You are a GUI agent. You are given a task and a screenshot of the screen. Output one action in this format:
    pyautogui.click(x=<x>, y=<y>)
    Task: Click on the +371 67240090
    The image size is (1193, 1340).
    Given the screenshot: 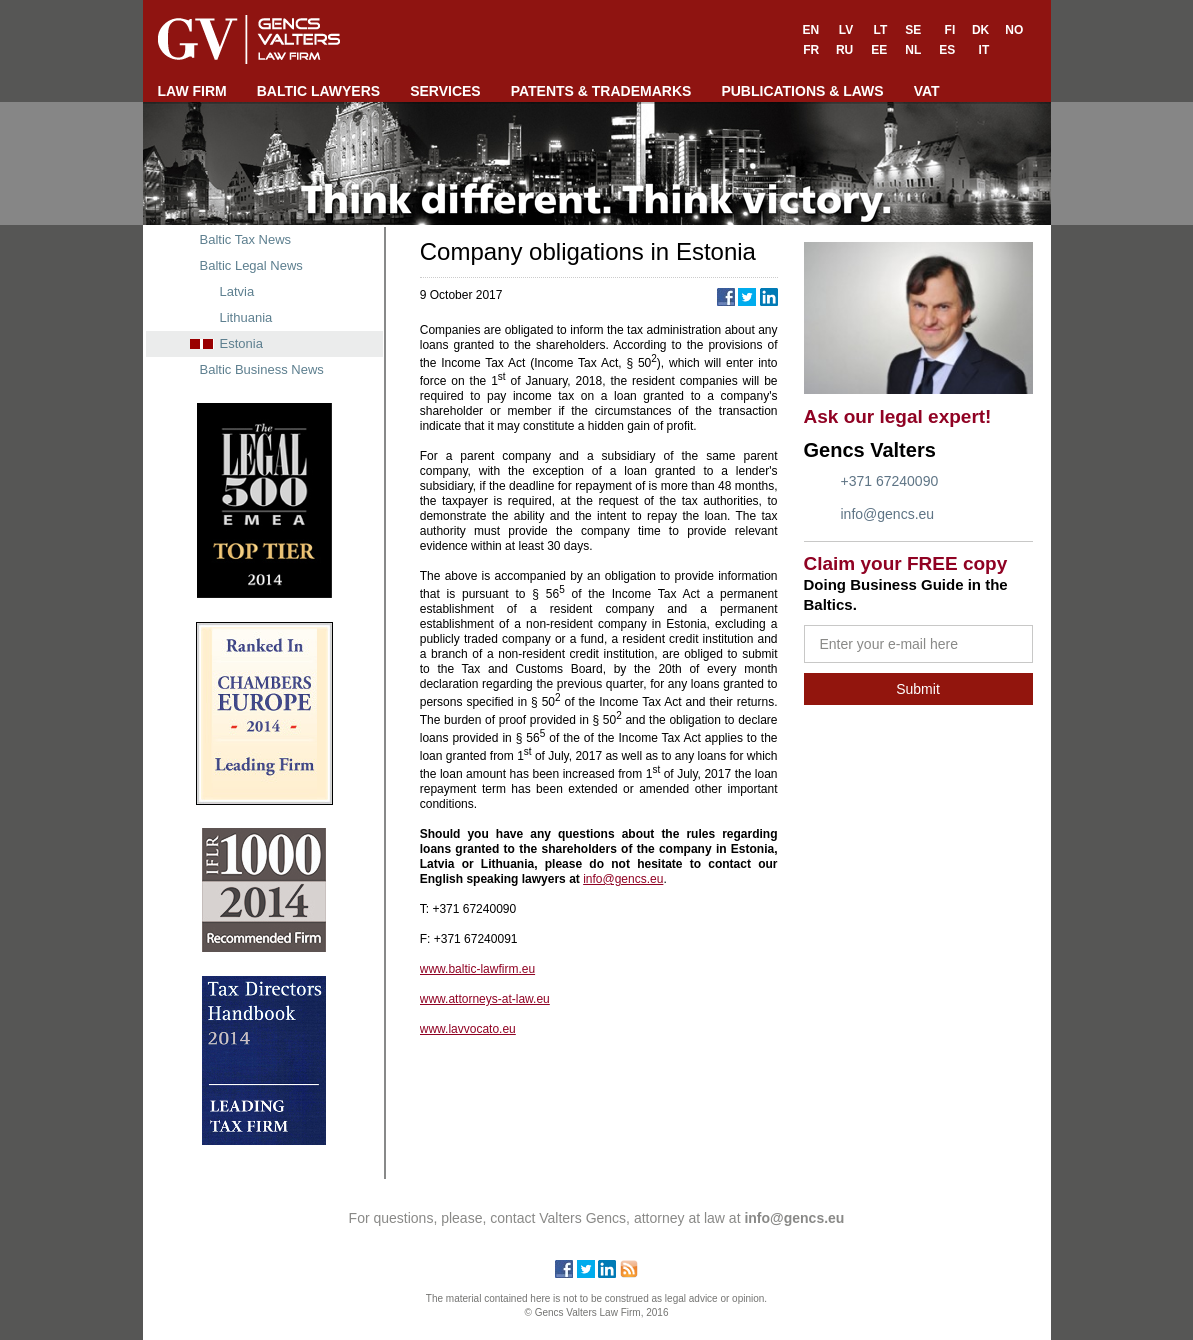 What is the action you would take?
    pyautogui.click(x=890, y=481)
    